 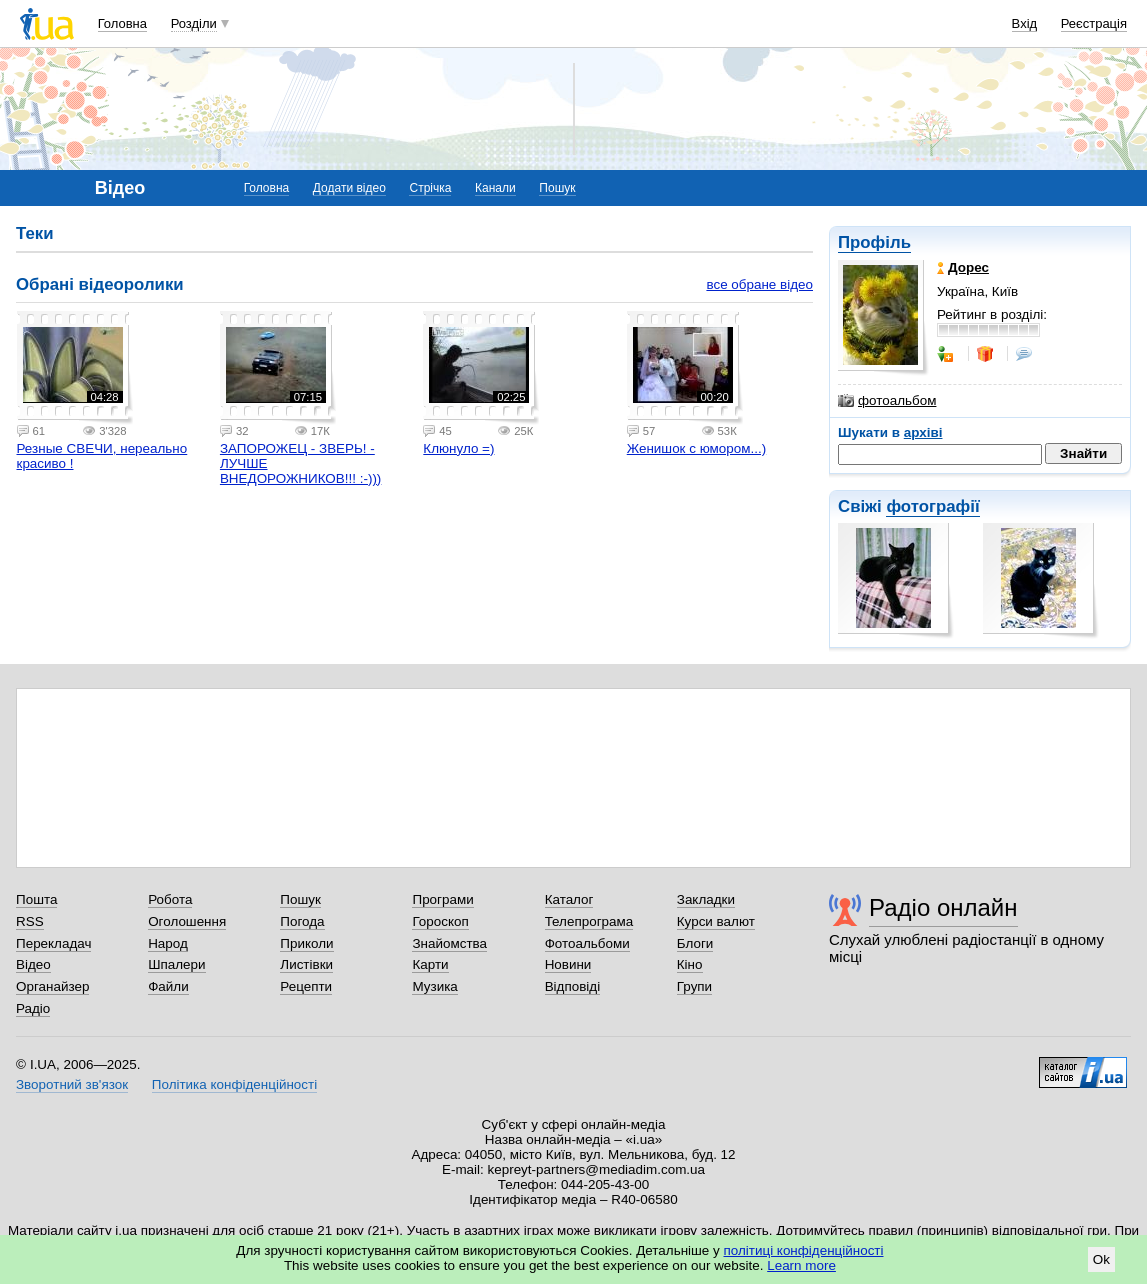 I want to click on Блоги, so click(x=695, y=943).